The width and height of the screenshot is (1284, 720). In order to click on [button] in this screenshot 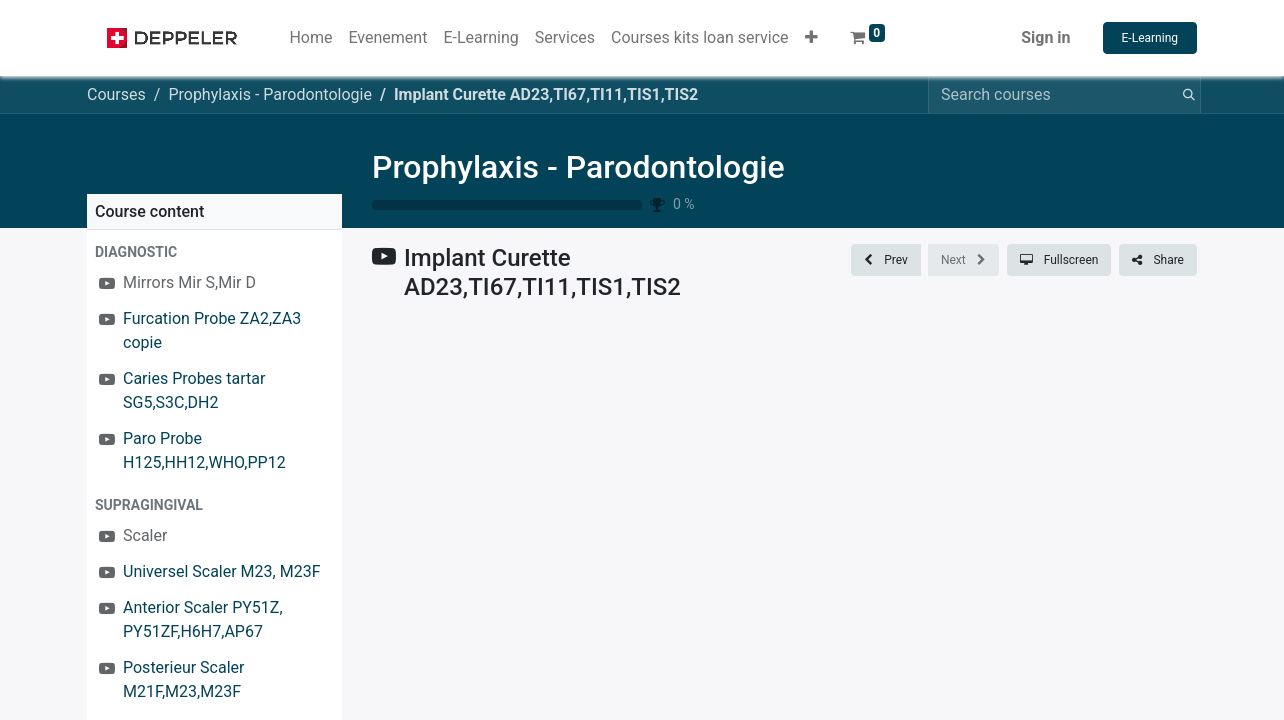, I will do `click(811, 38)`.